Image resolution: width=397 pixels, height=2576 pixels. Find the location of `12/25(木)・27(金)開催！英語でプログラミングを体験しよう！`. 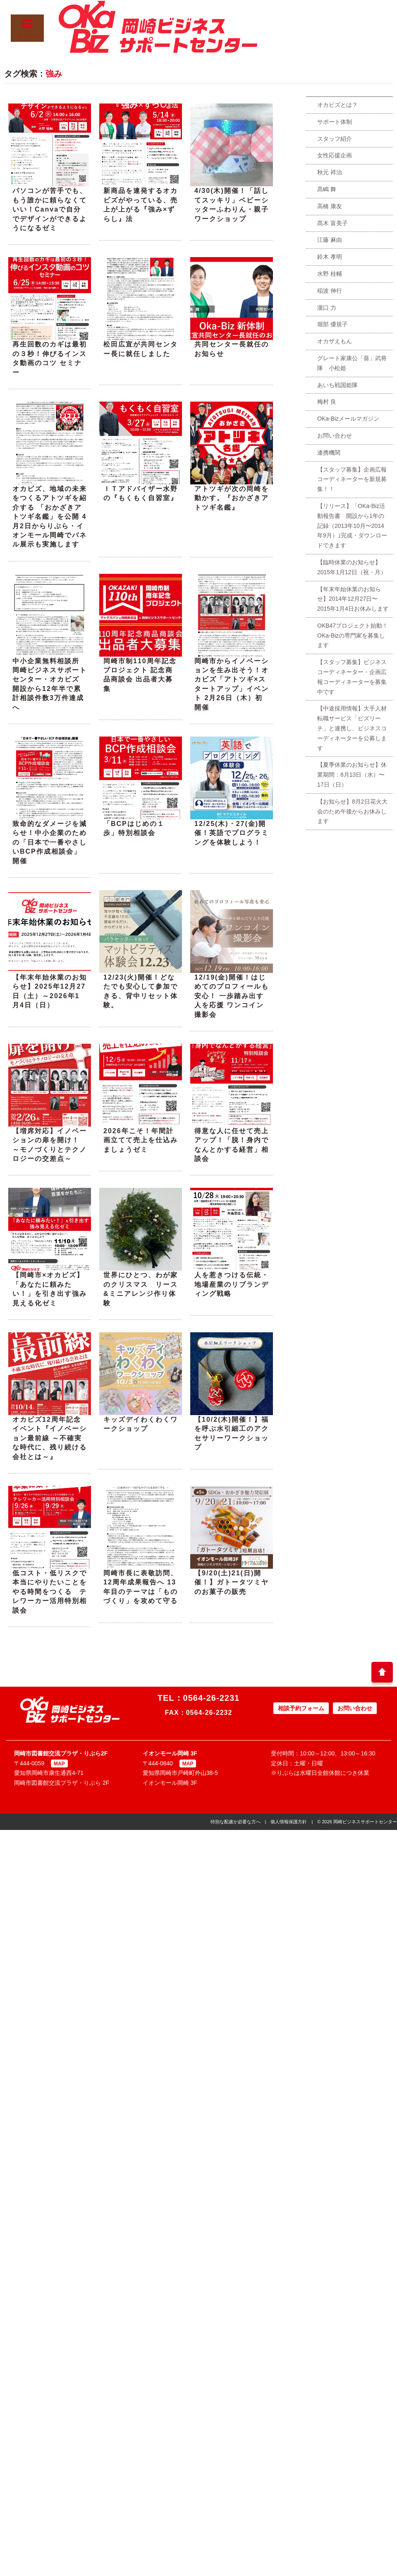

12/25(木)・27(金)開催！英語でプログラミングを体験しよう！ is located at coordinates (231, 833).